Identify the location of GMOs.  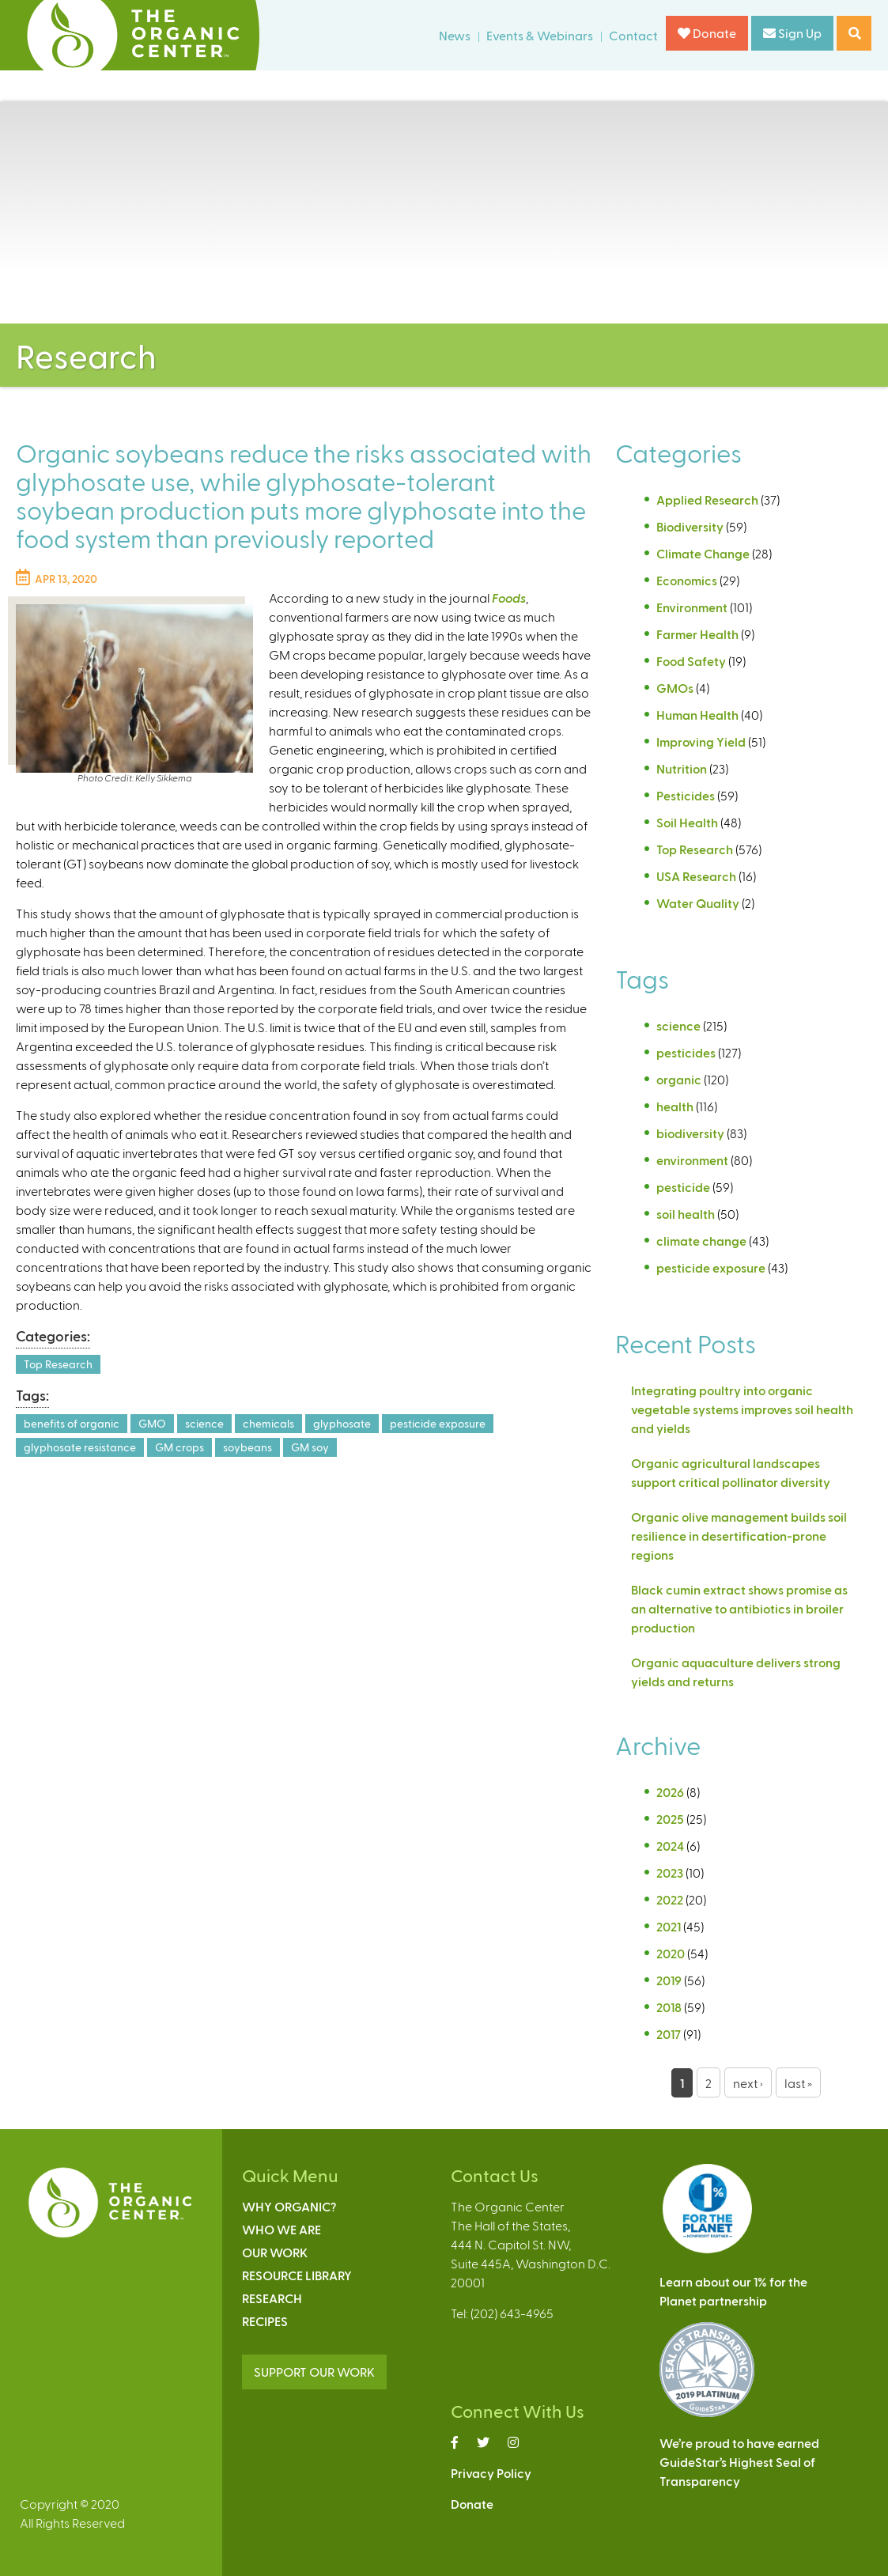
(674, 687).